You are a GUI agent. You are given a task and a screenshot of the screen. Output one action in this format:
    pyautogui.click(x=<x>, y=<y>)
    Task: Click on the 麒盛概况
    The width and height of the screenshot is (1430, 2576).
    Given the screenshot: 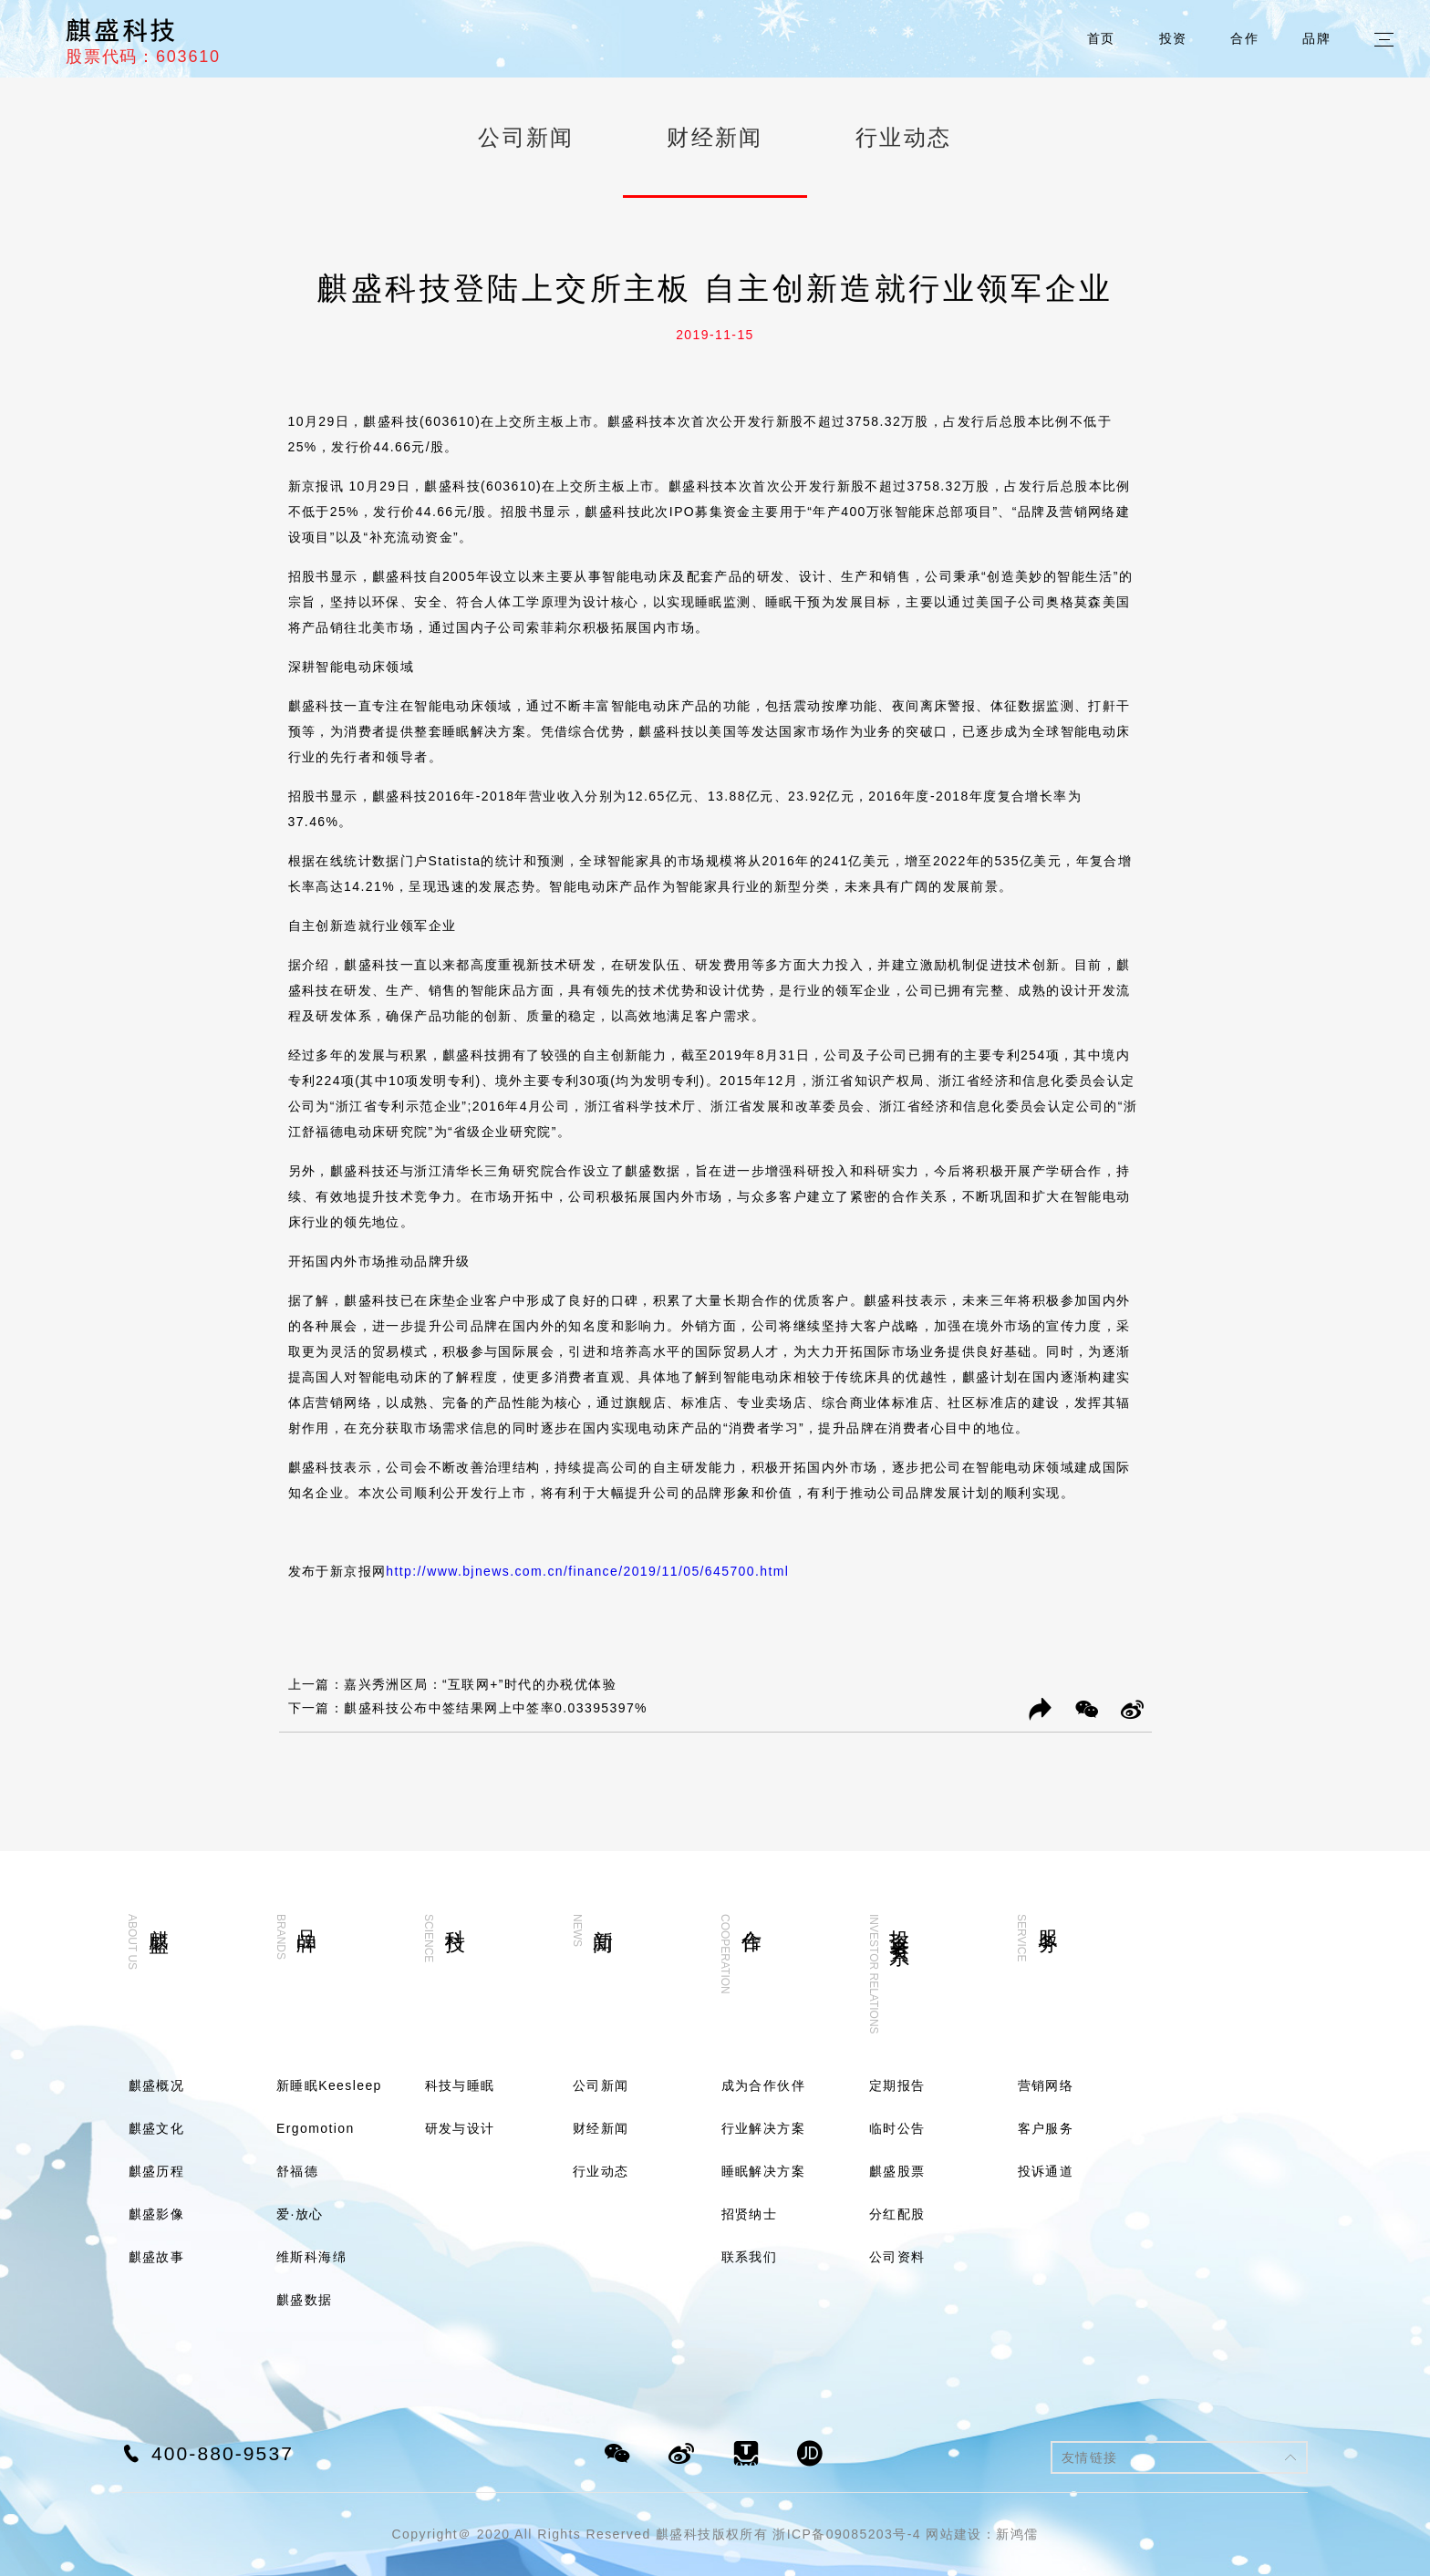 What is the action you would take?
    pyautogui.click(x=157, y=2085)
    